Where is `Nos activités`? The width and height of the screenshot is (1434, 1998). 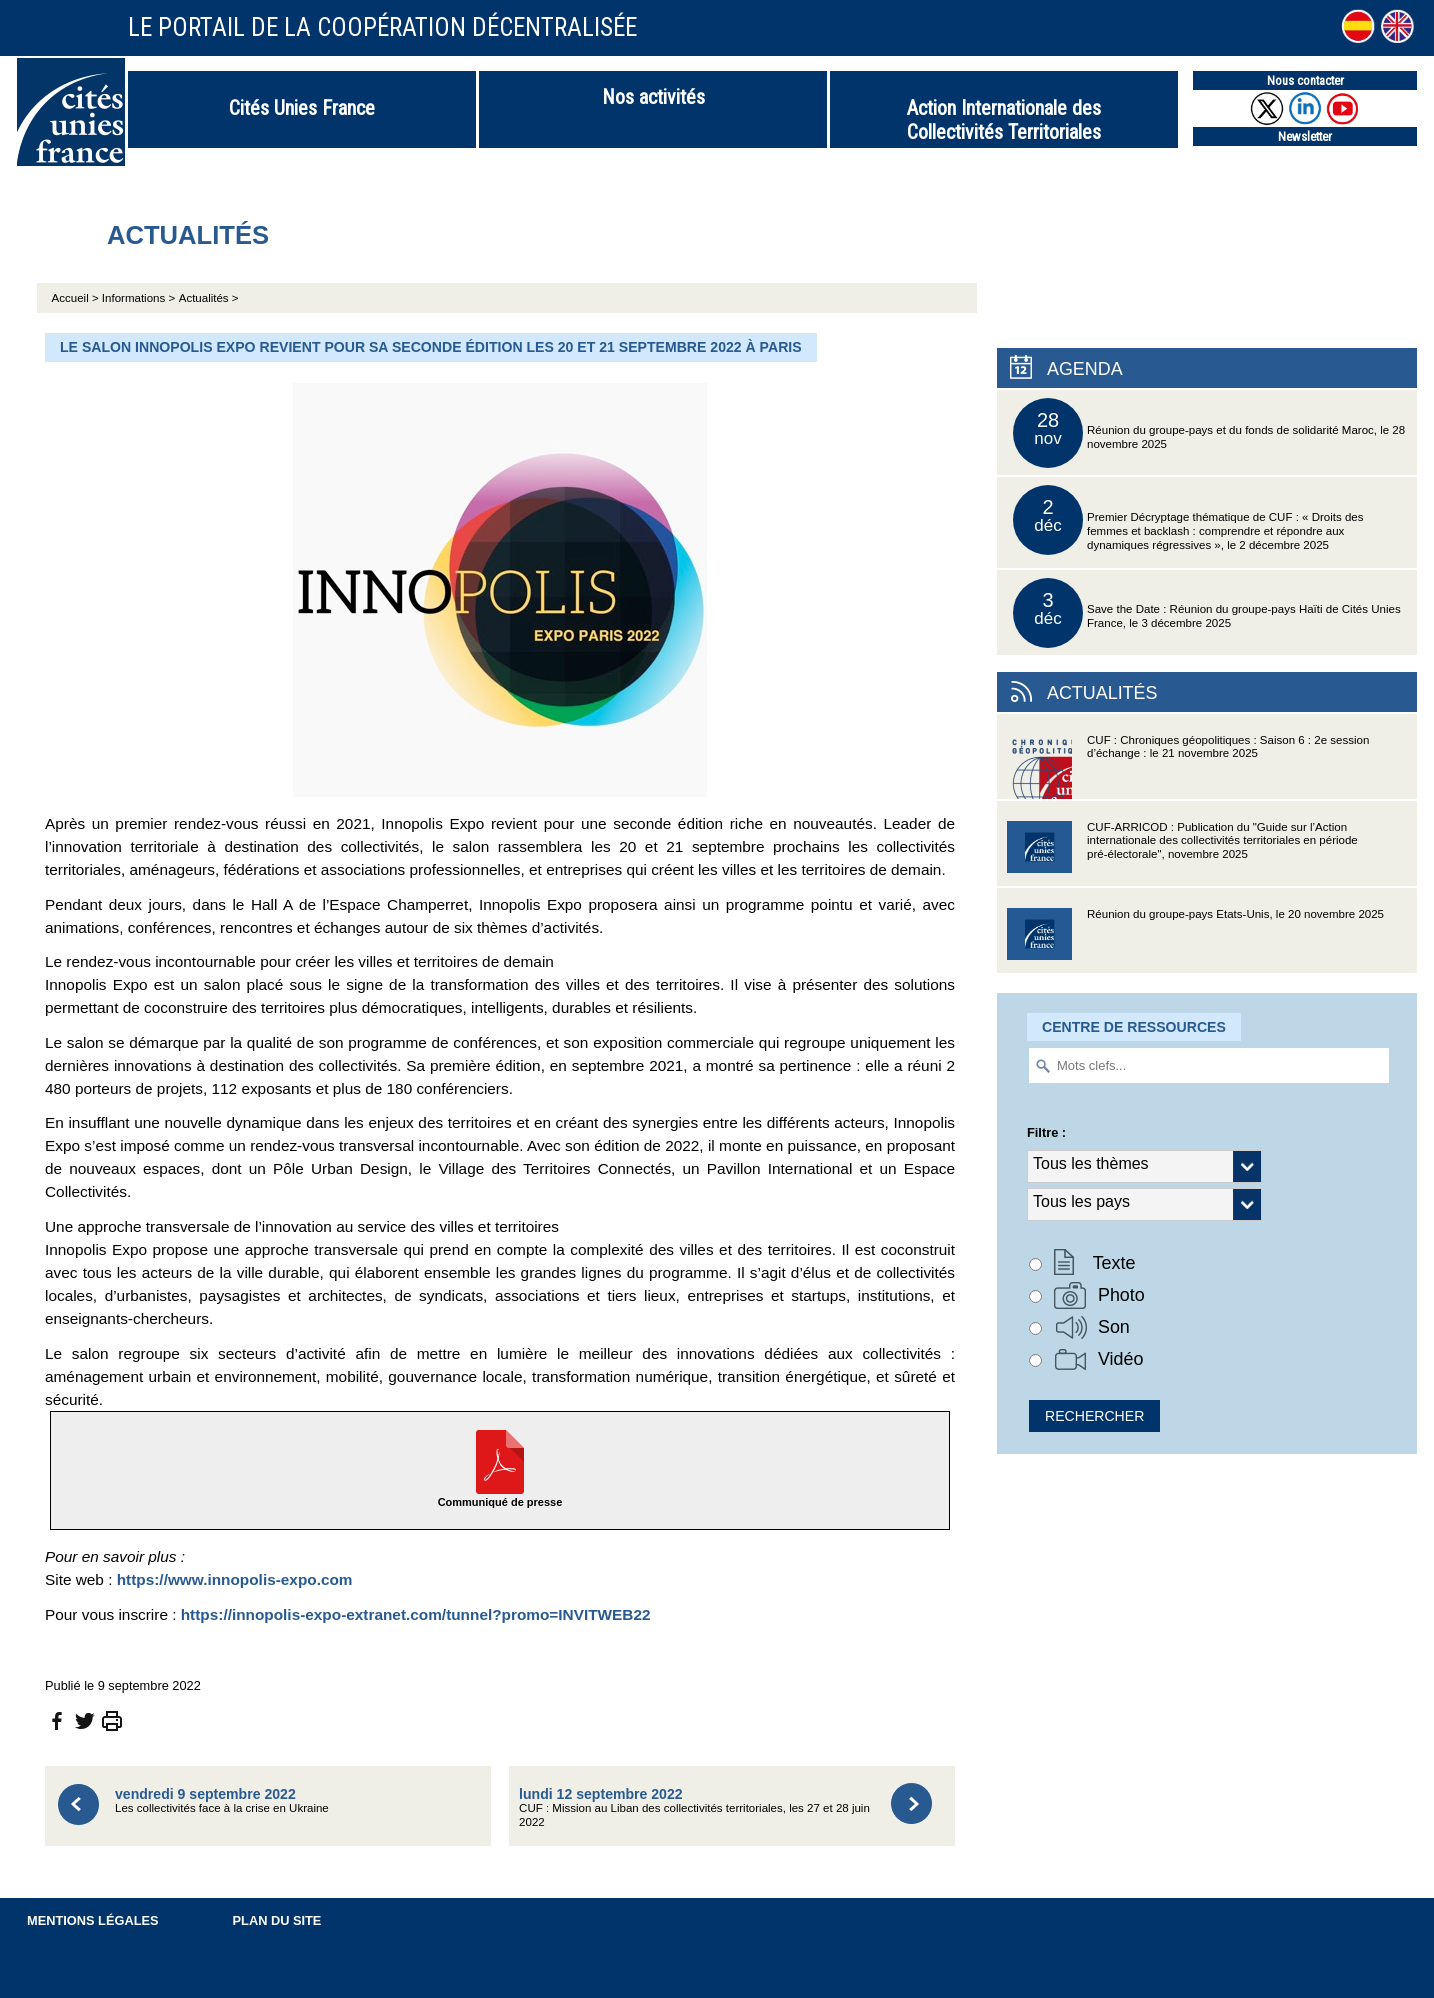
Nos activités is located at coordinates (653, 97).